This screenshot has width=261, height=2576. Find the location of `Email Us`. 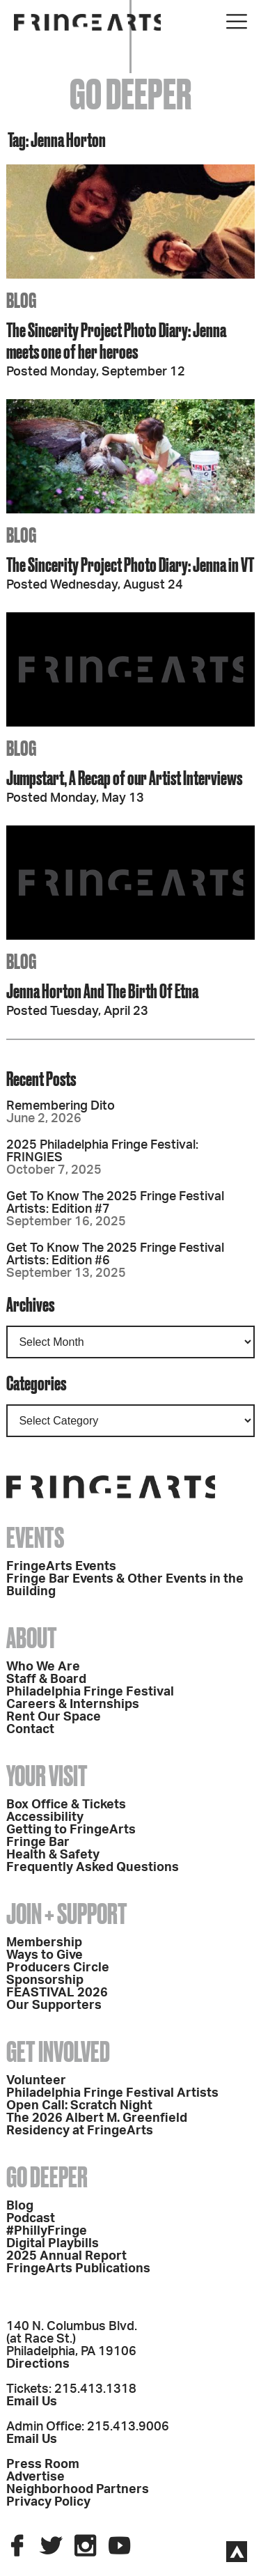

Email Us is located at coordinates (31, 2402).